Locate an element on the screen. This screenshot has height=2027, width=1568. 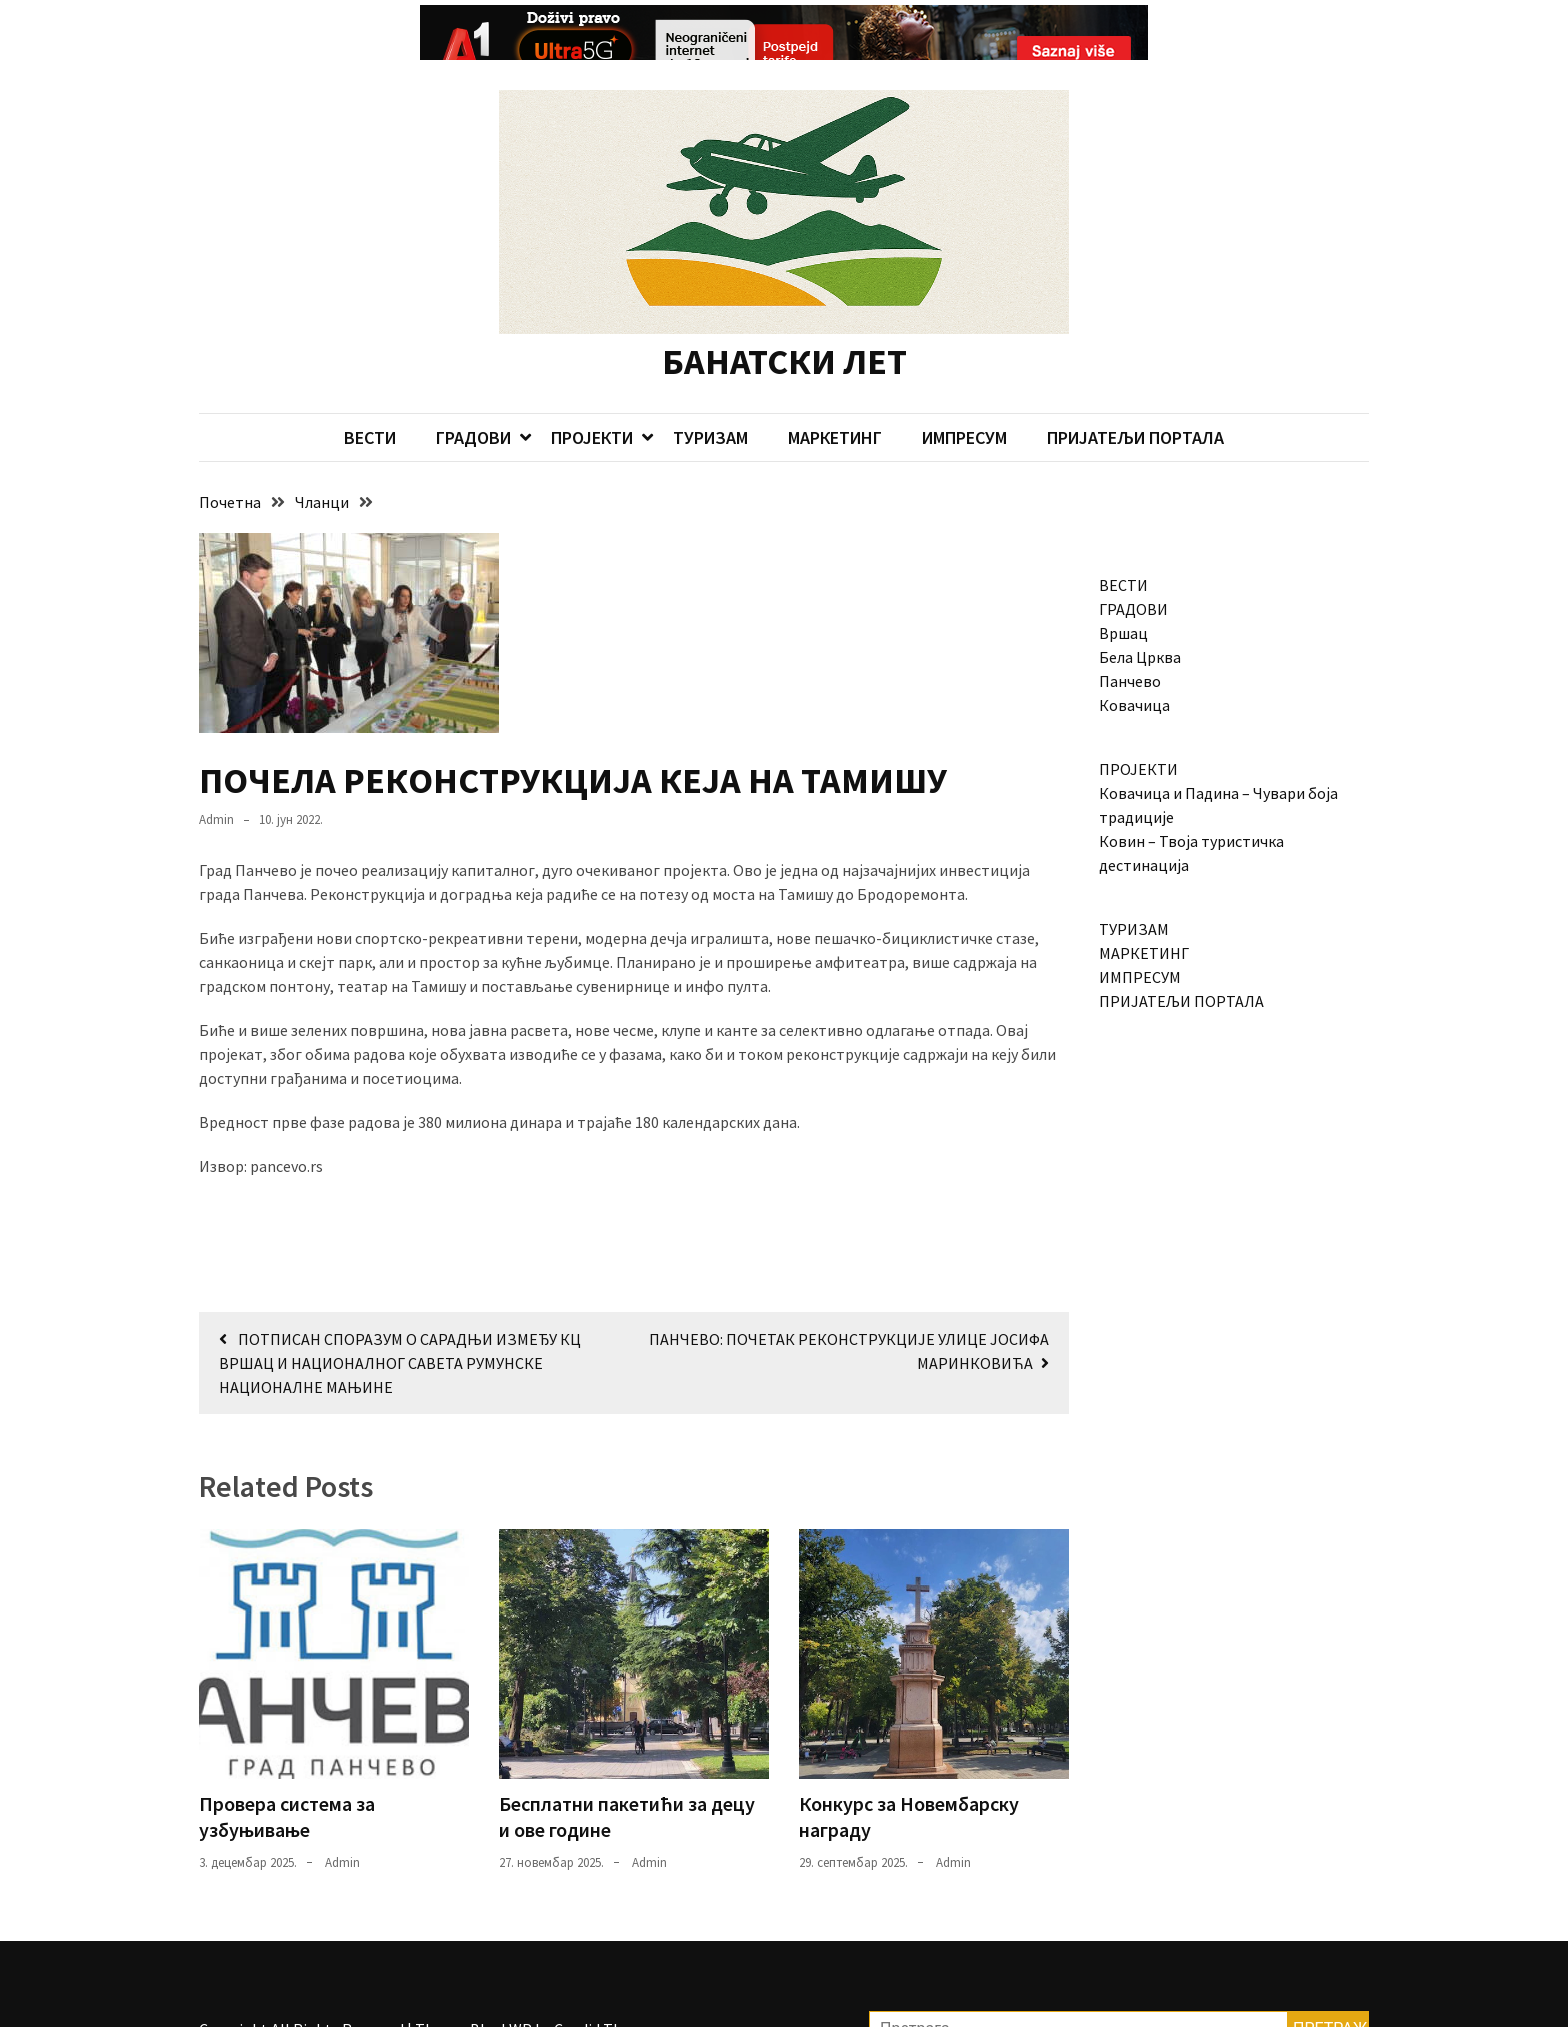
Ковачица is located at coordinates (1134, 664).